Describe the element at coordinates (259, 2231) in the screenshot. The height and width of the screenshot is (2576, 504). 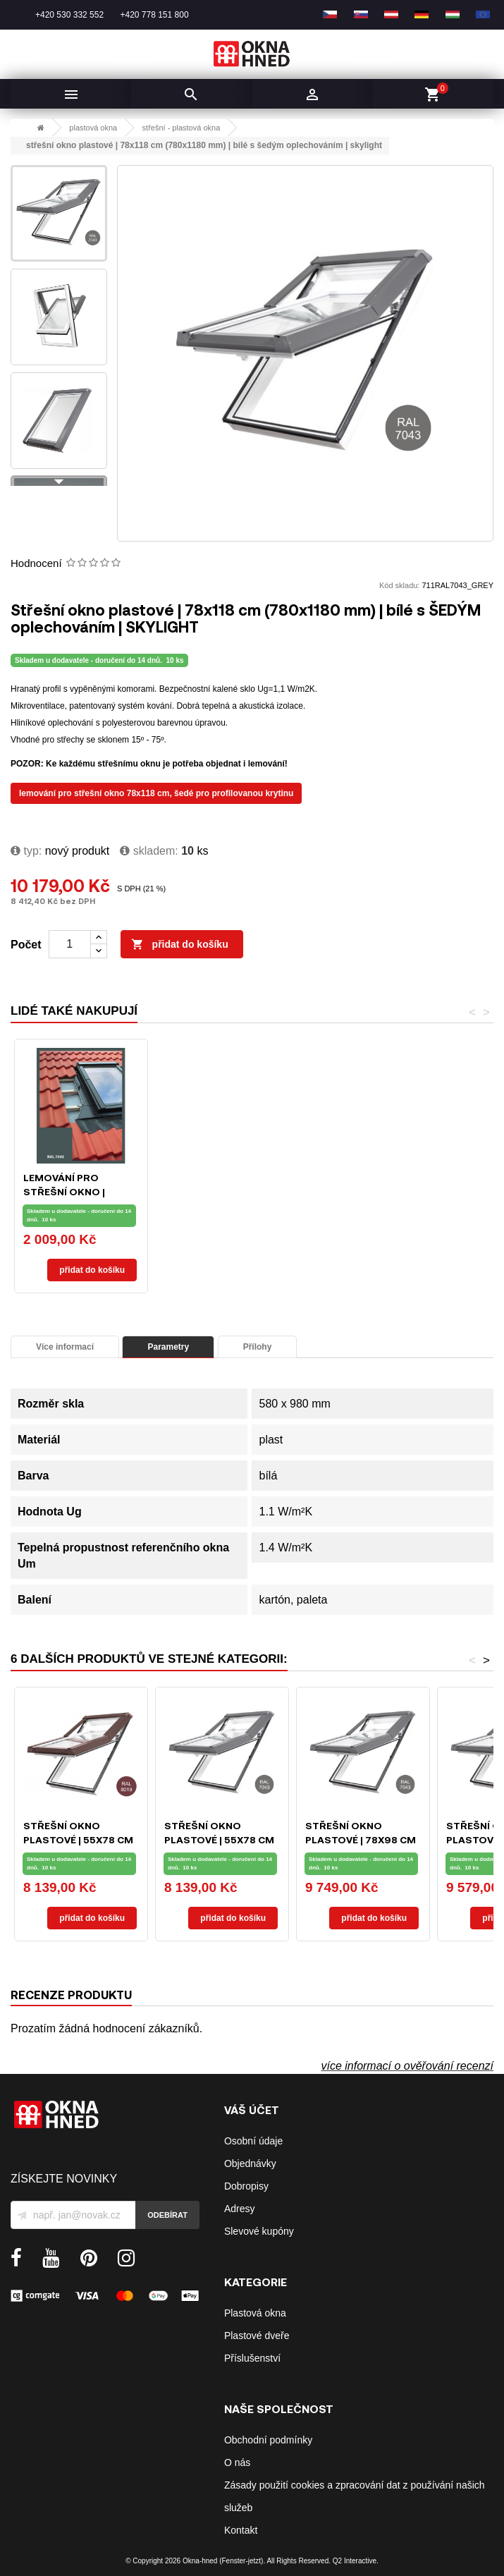
I see `Slevové kupóny` at that location.